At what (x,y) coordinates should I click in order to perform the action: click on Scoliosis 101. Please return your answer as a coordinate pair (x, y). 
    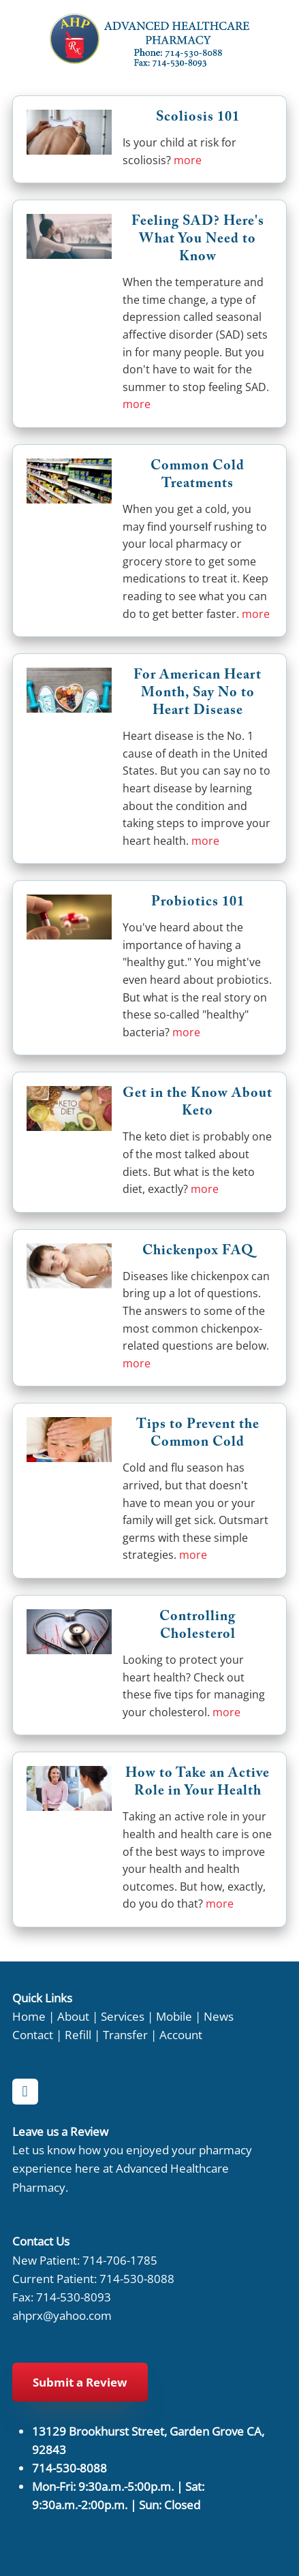
    Looking at the image, I should click on (198, 118).